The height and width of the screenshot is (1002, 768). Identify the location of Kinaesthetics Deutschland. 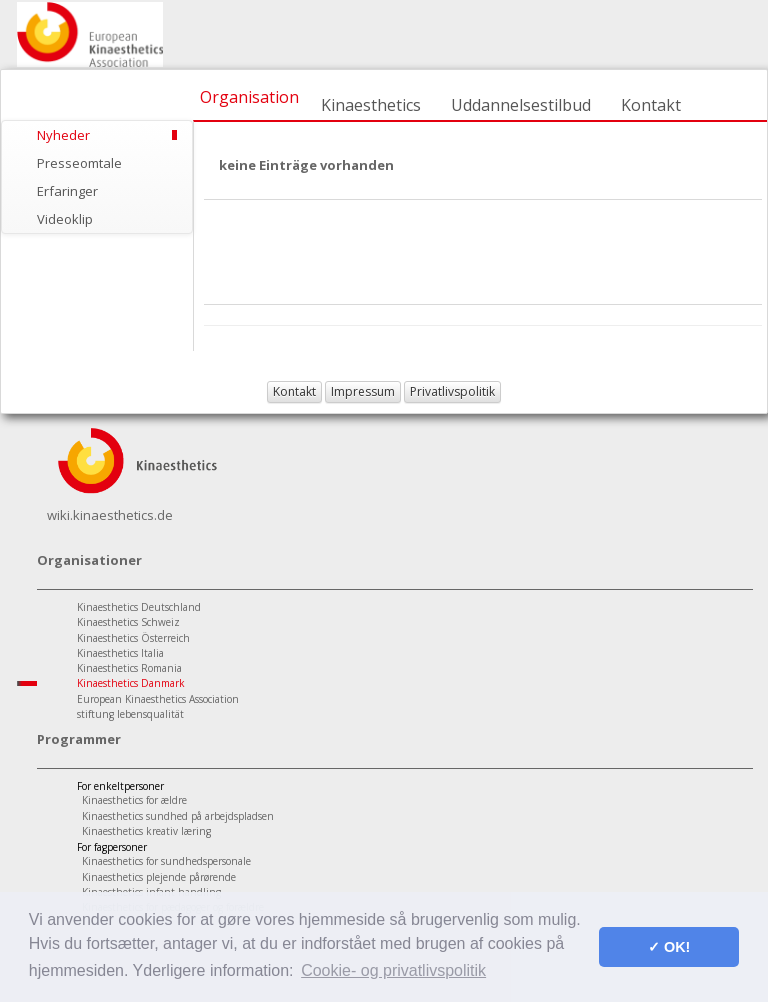
(139, 607).